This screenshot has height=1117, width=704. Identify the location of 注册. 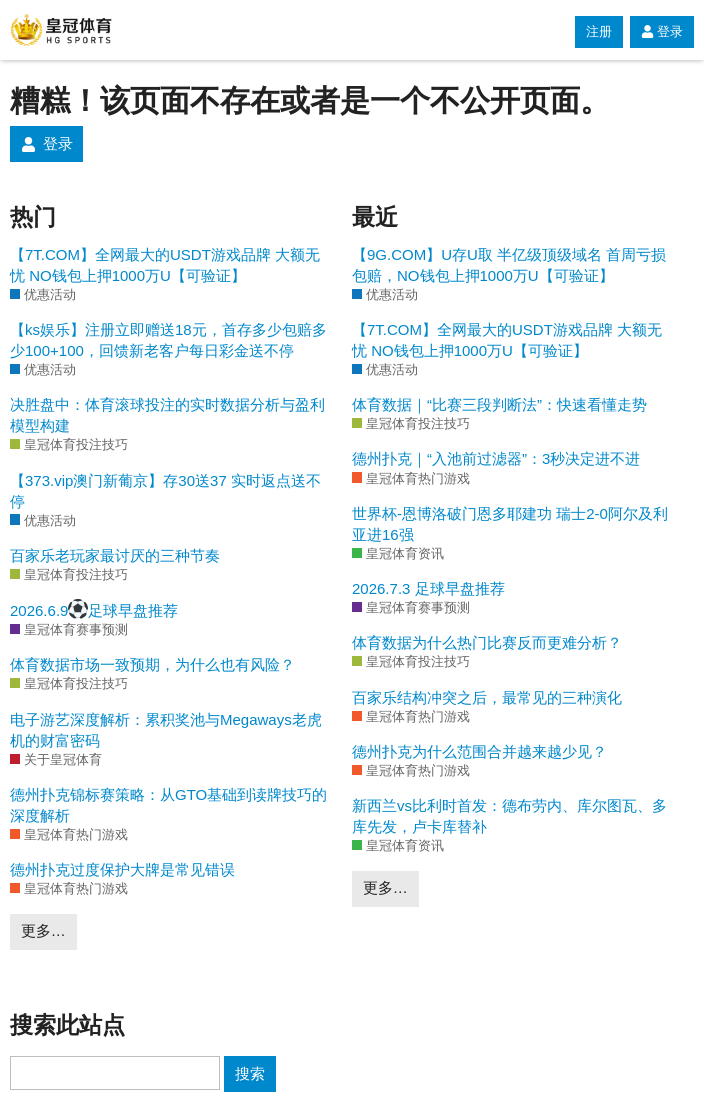
(599, 31).